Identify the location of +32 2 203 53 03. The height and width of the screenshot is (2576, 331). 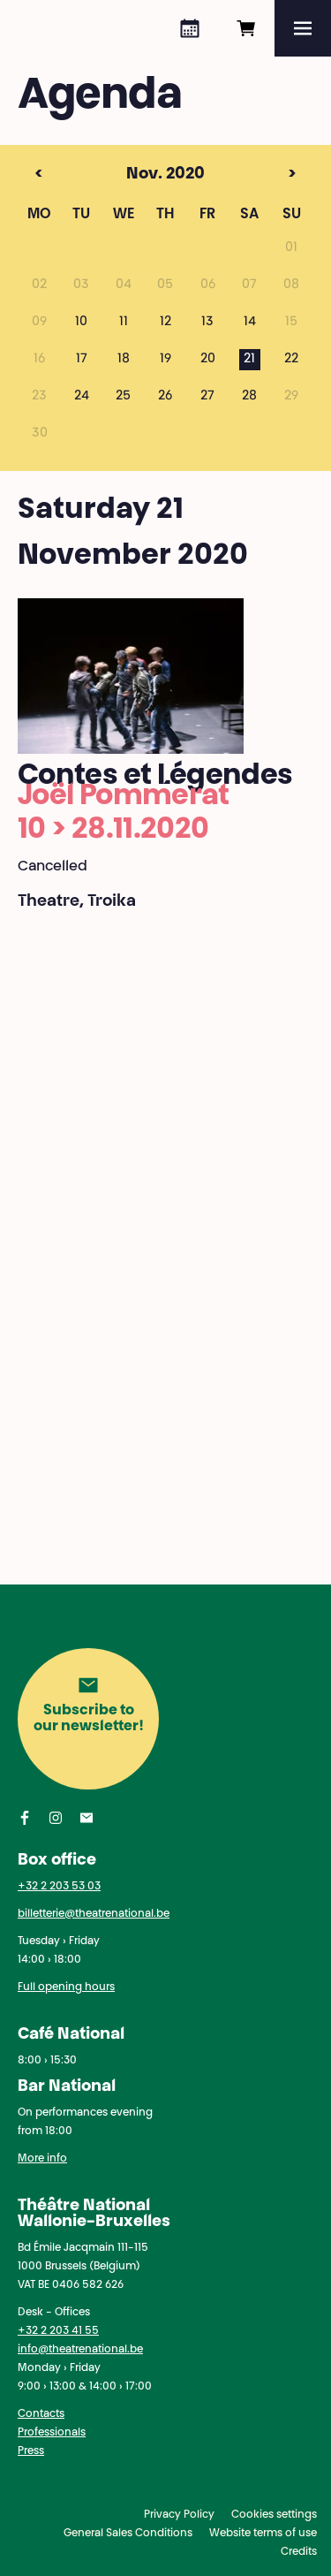
(59, 1886).